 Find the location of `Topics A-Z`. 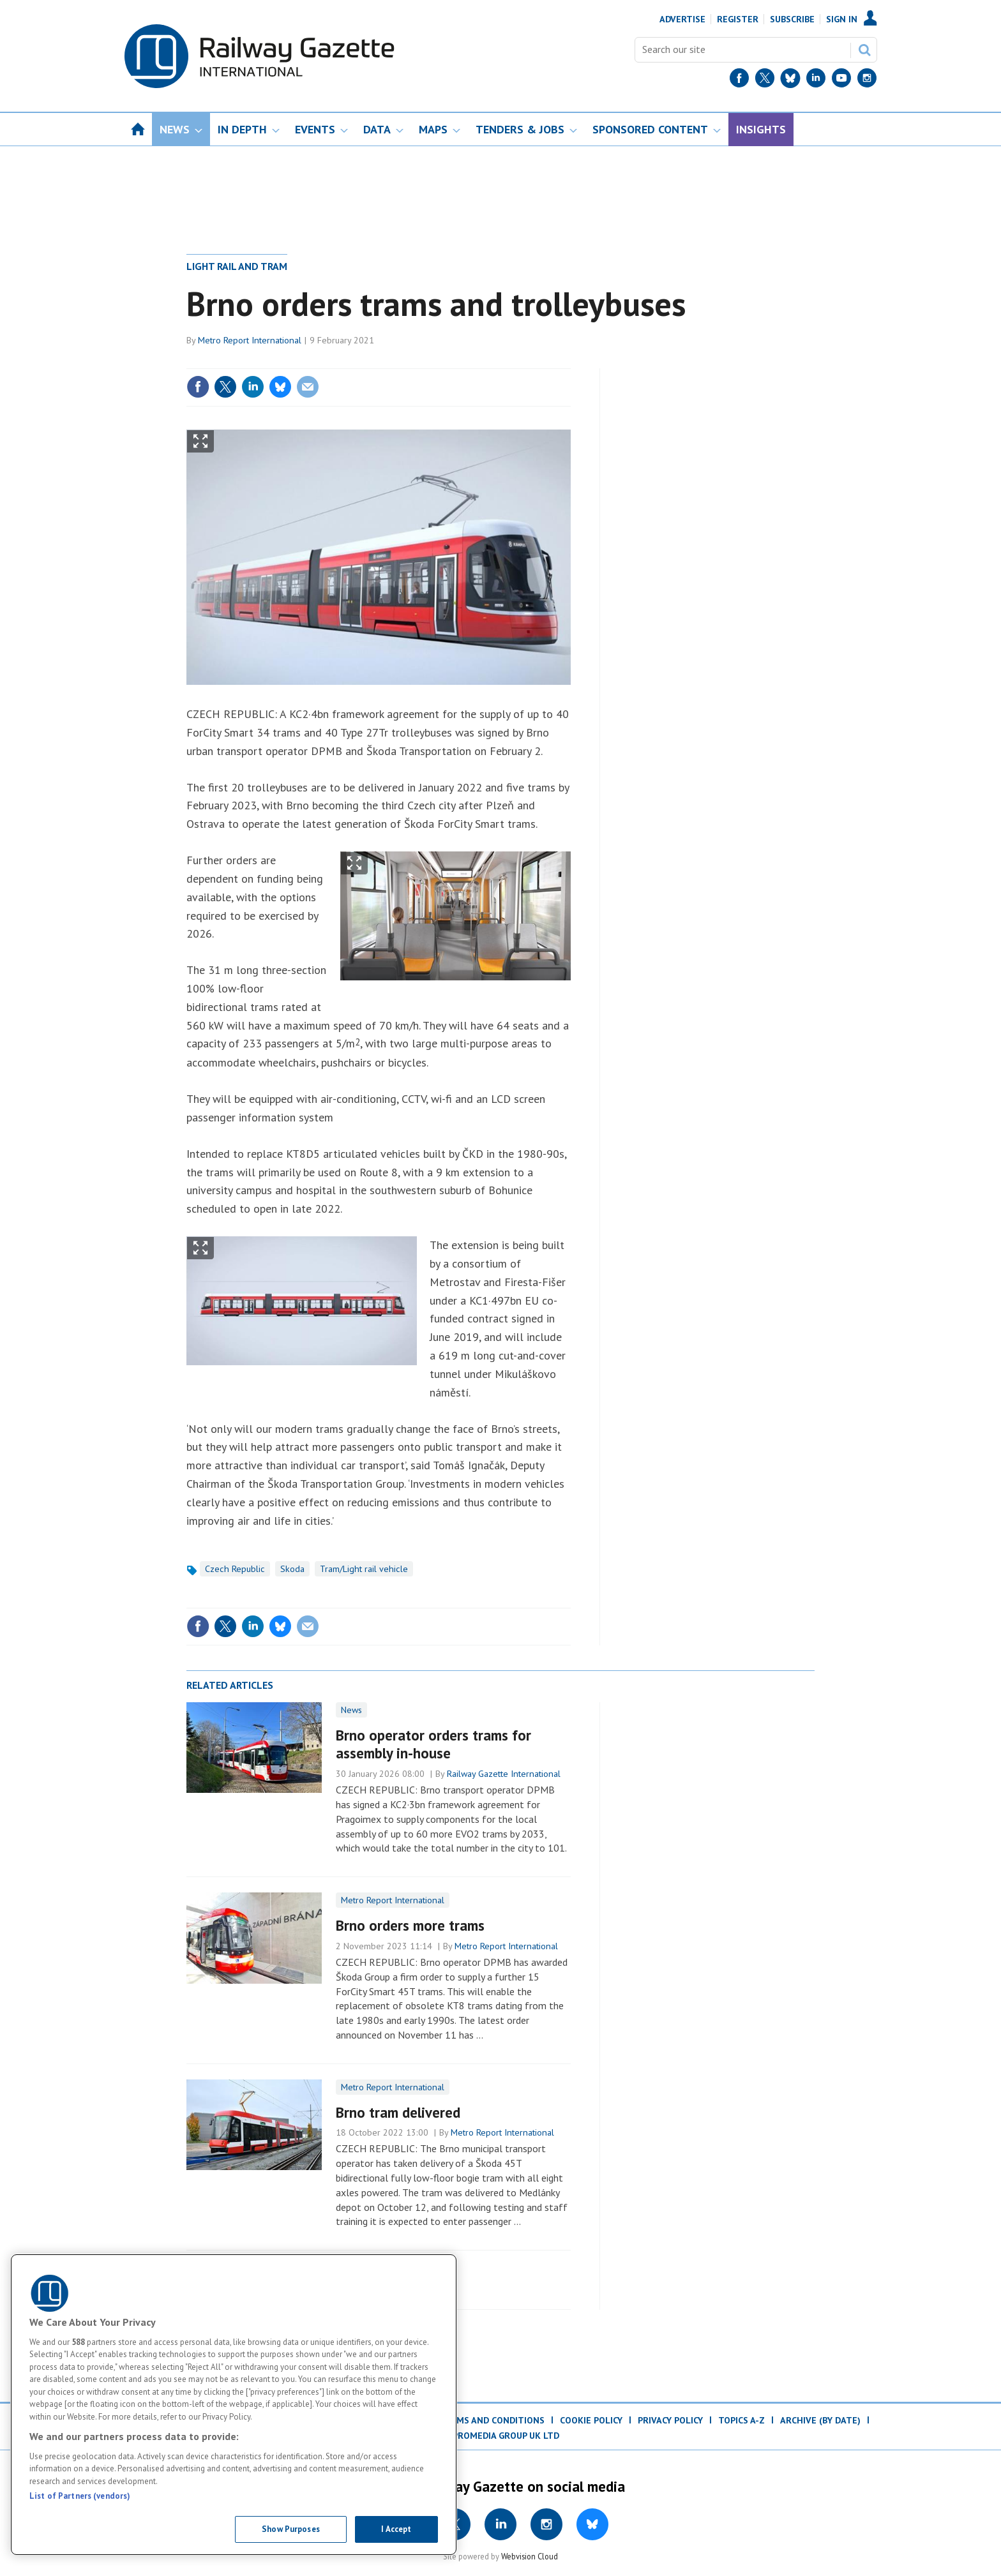

Topics A-Z is located at coordinates (741, 2420).